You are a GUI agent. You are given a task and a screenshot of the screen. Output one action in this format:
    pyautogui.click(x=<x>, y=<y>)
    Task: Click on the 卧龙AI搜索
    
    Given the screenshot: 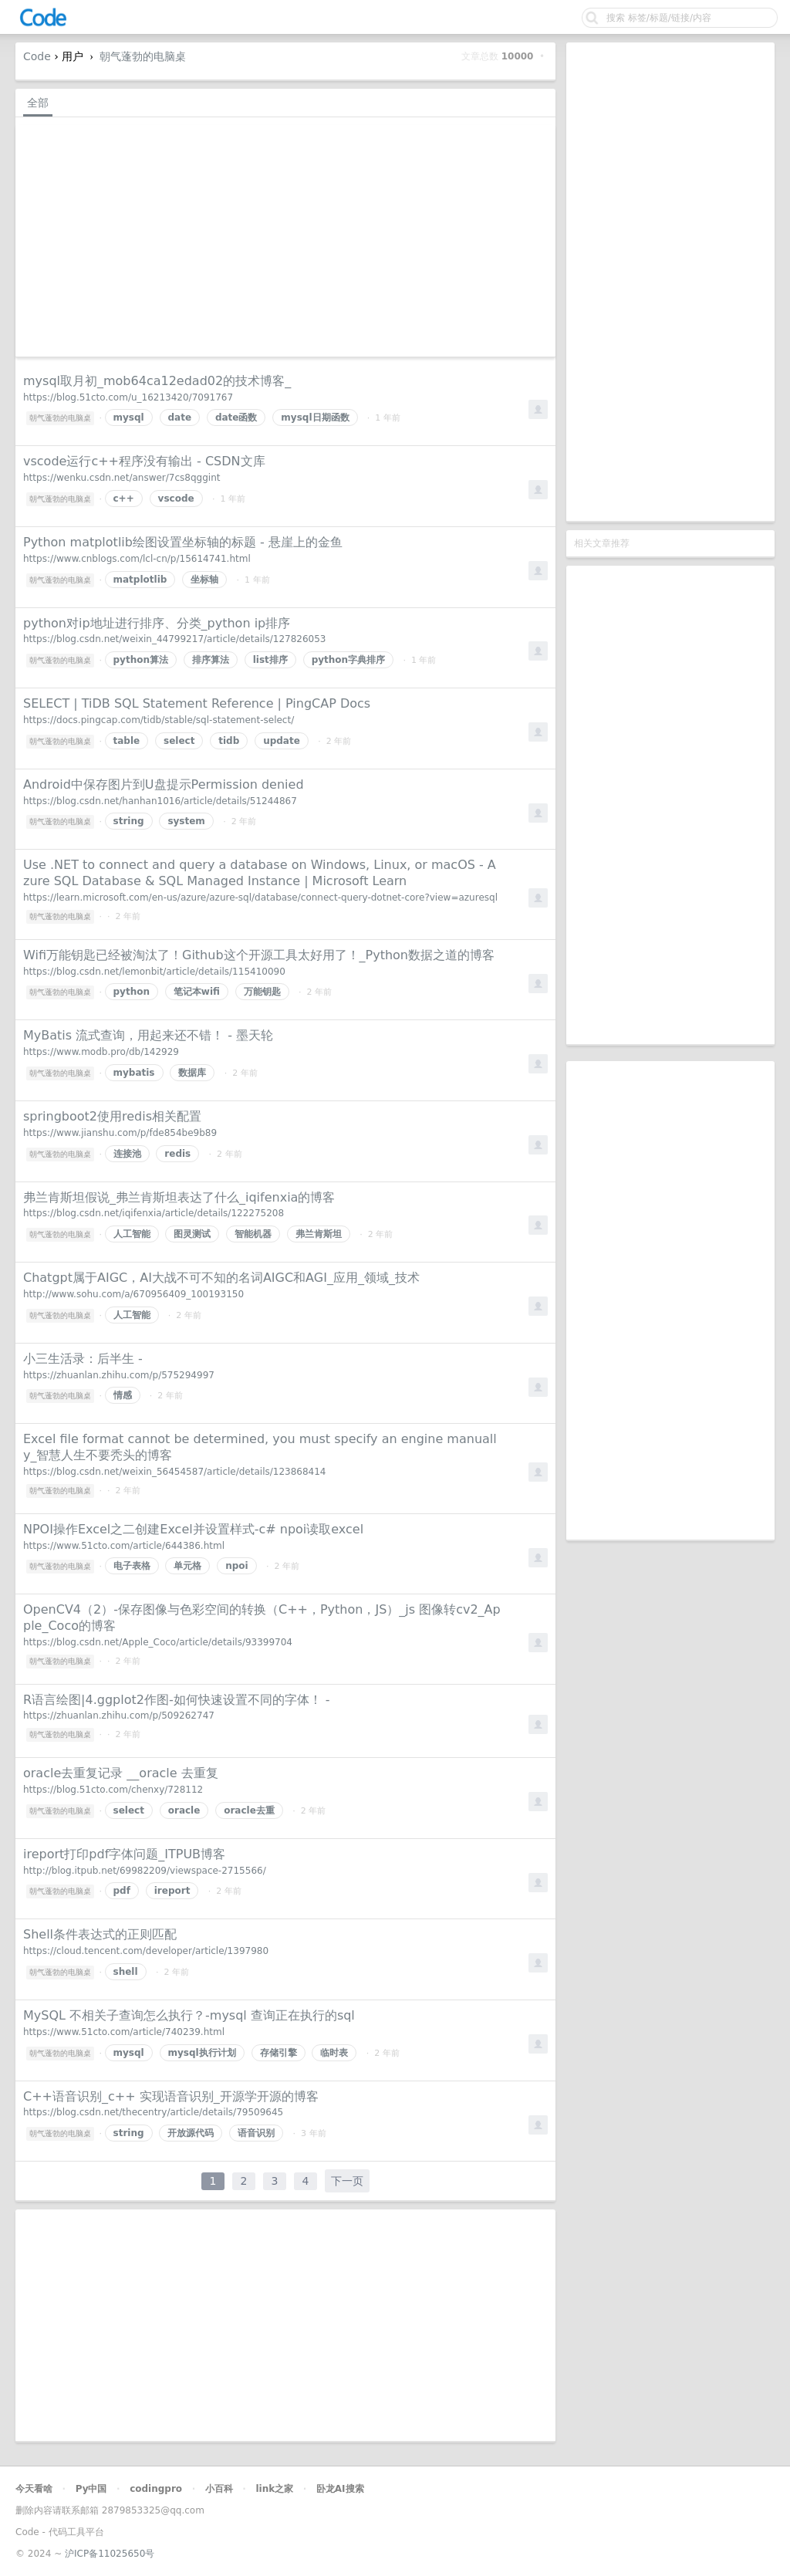 What is the action you would take?
    pyautogui.click(x=340, y=2488)
    